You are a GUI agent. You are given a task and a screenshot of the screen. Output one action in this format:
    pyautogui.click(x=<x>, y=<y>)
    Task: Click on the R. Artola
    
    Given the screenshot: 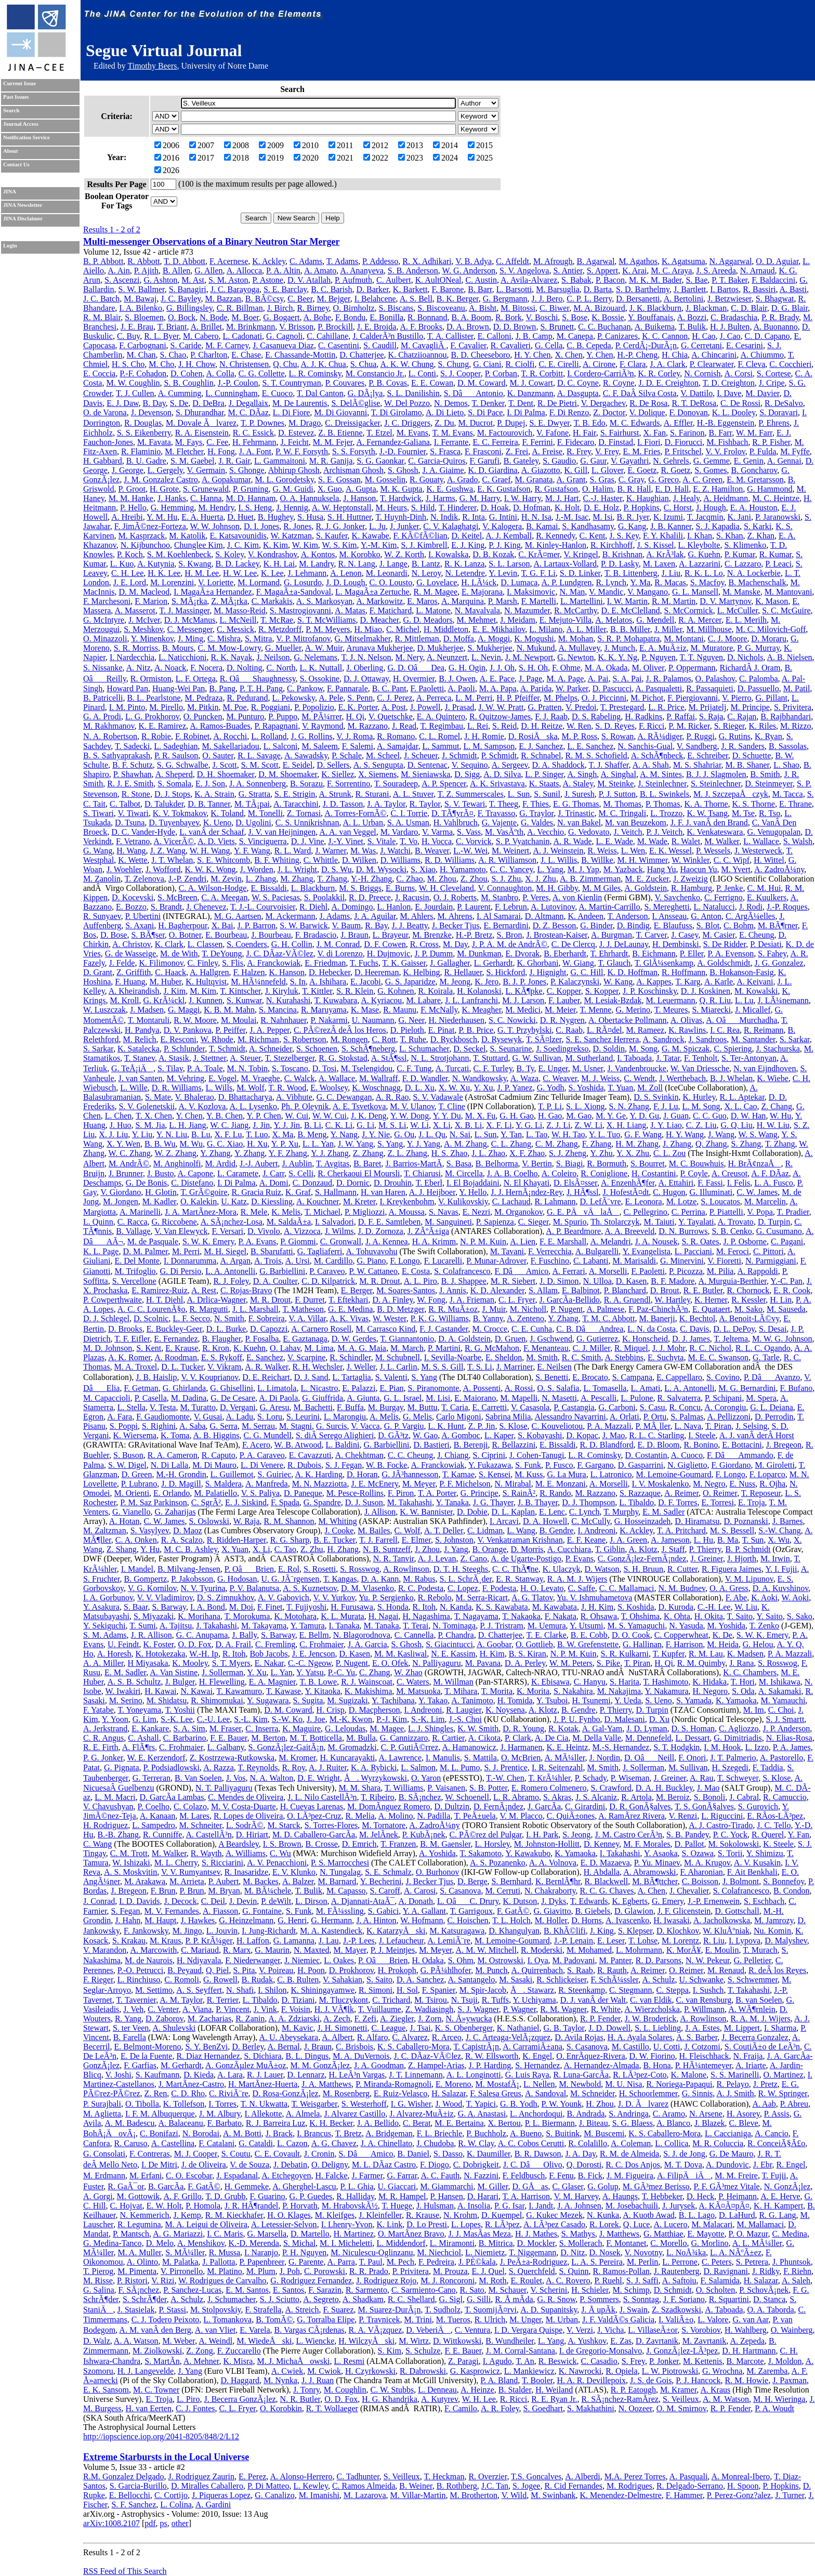 What is the action you would take?
    pyautogui.click(x=636, y=1797)
    